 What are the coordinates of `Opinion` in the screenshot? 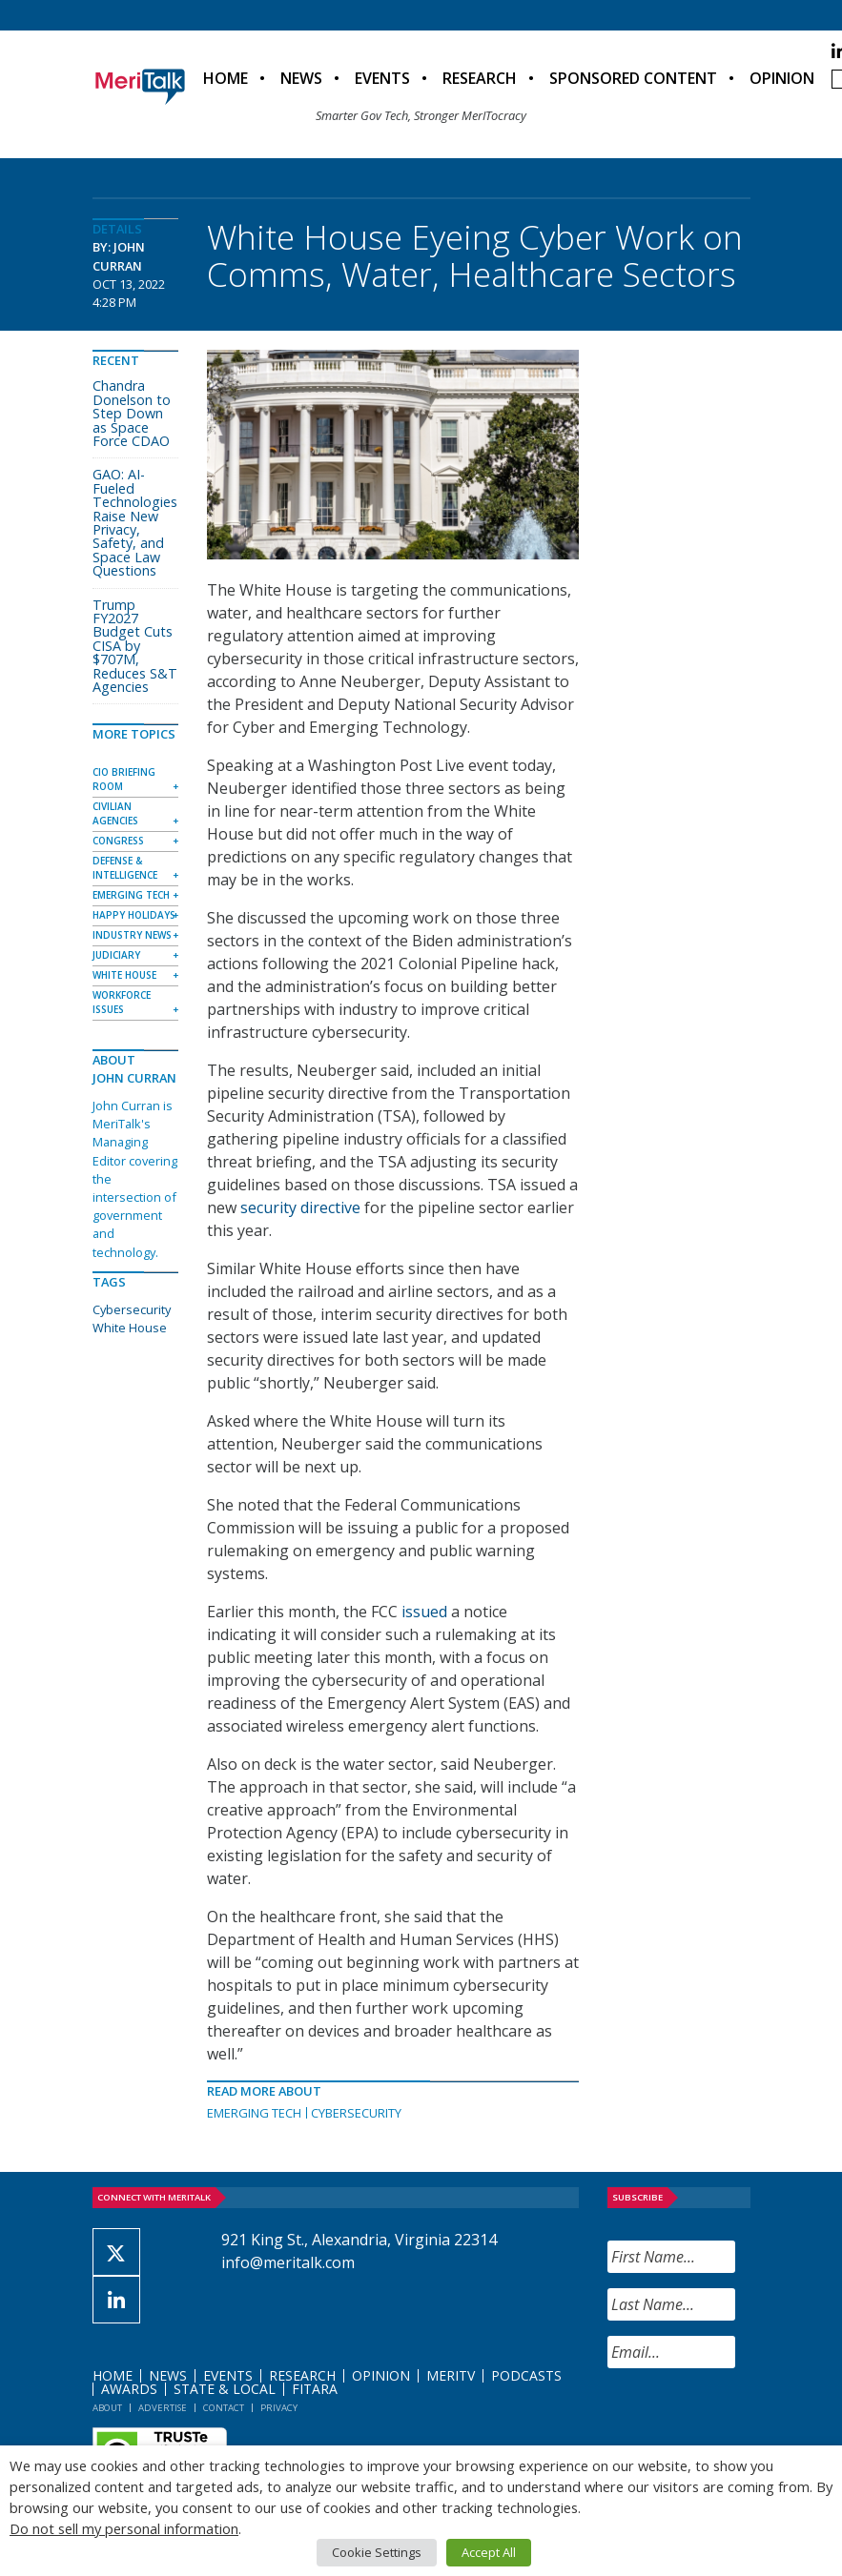 It's located at (782, 78).